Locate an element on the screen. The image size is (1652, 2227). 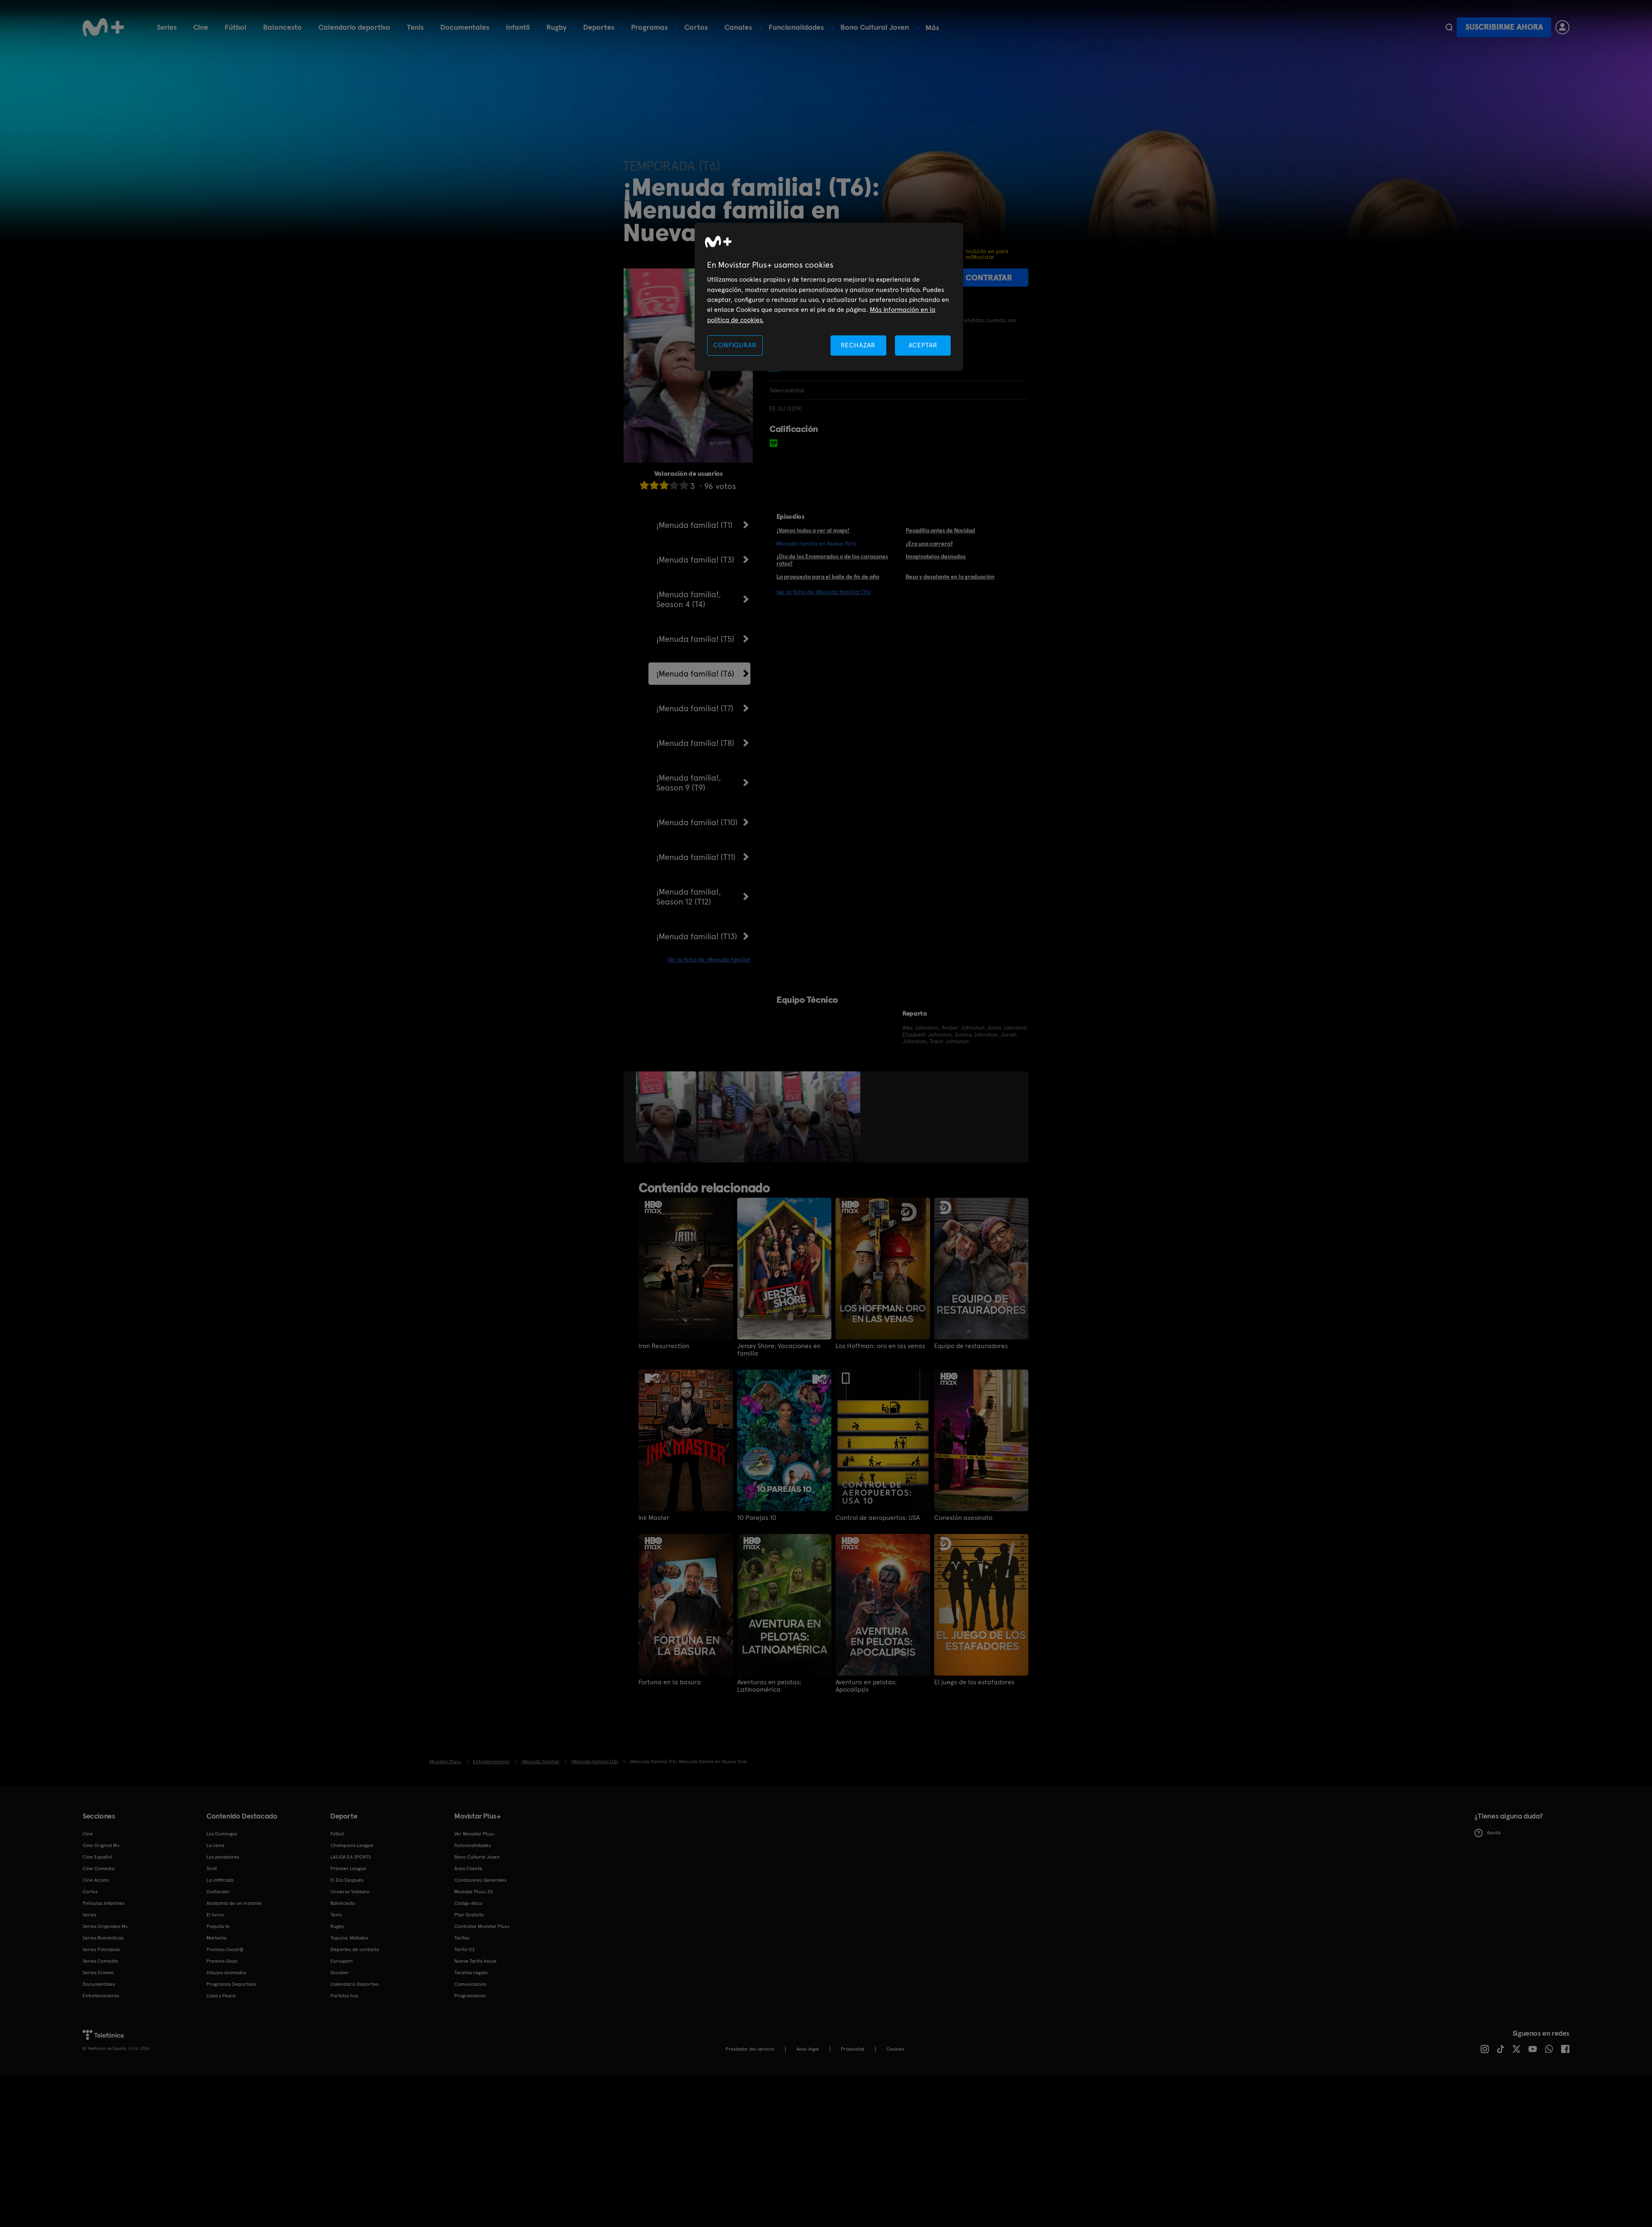
COOKIES is located at coordinates (895, 2049).